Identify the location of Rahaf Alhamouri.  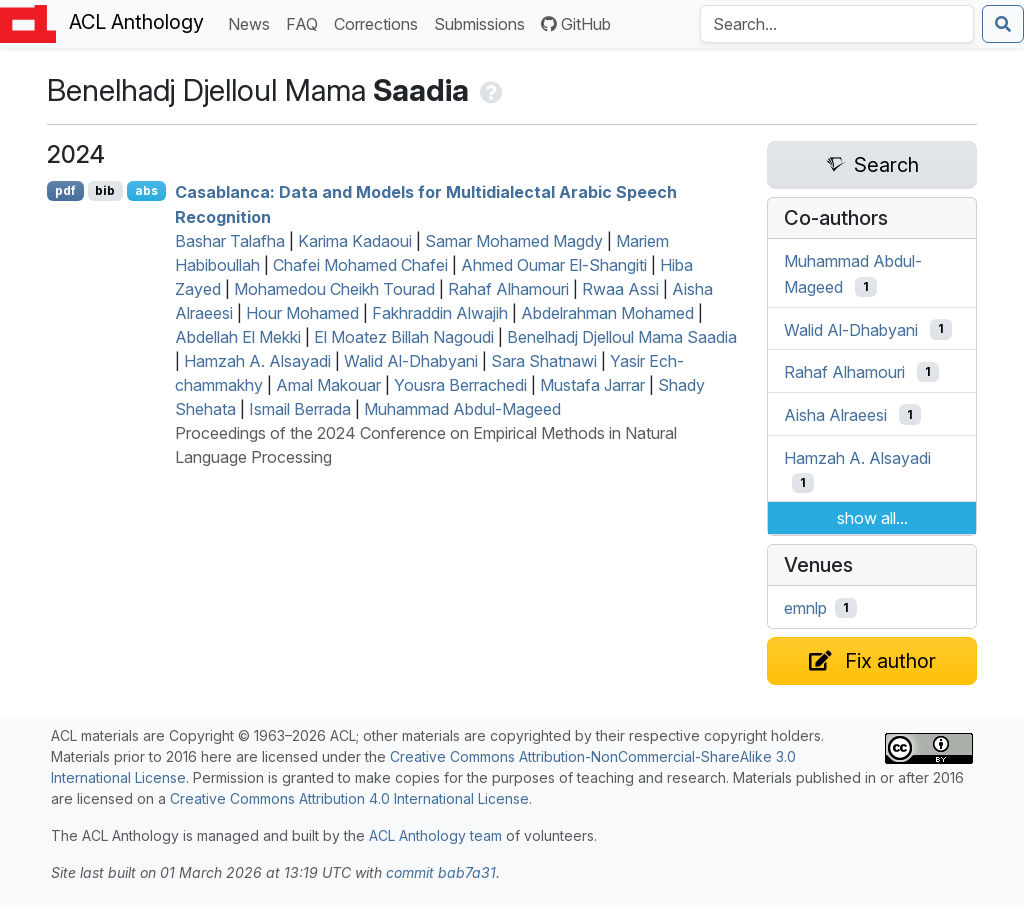
(508, 289).